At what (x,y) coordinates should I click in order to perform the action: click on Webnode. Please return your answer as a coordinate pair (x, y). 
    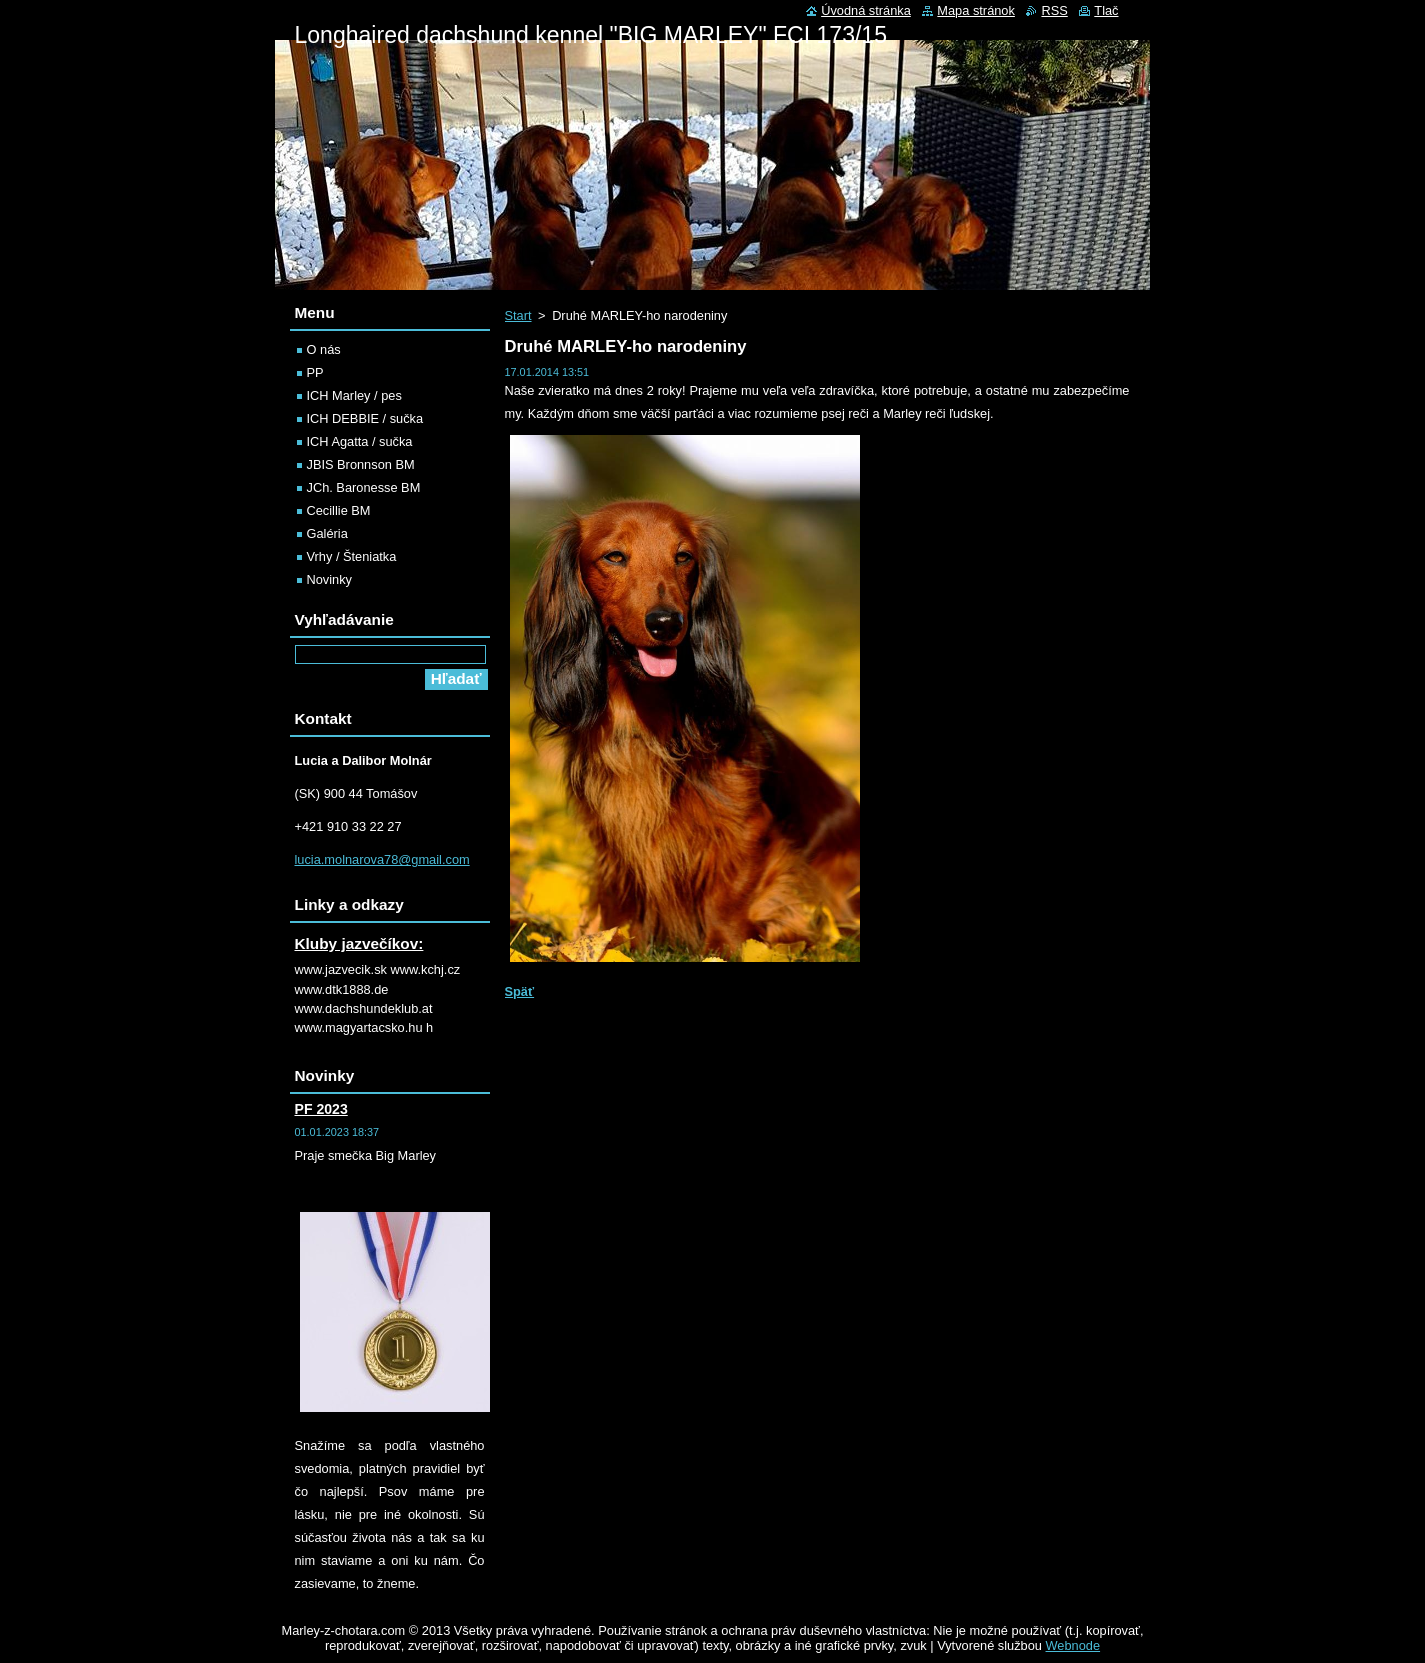
    Looking at the image, I should click on (1073, 1645).